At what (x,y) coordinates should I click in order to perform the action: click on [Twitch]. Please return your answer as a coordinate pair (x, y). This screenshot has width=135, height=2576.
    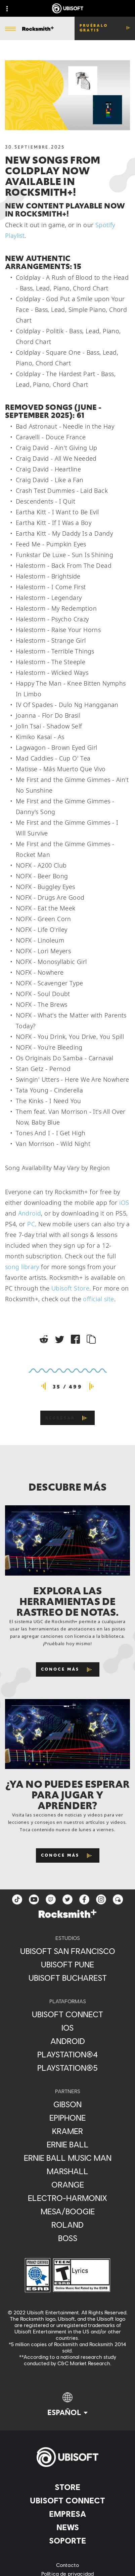
    Looking at the image, I should click on (51, 1899).